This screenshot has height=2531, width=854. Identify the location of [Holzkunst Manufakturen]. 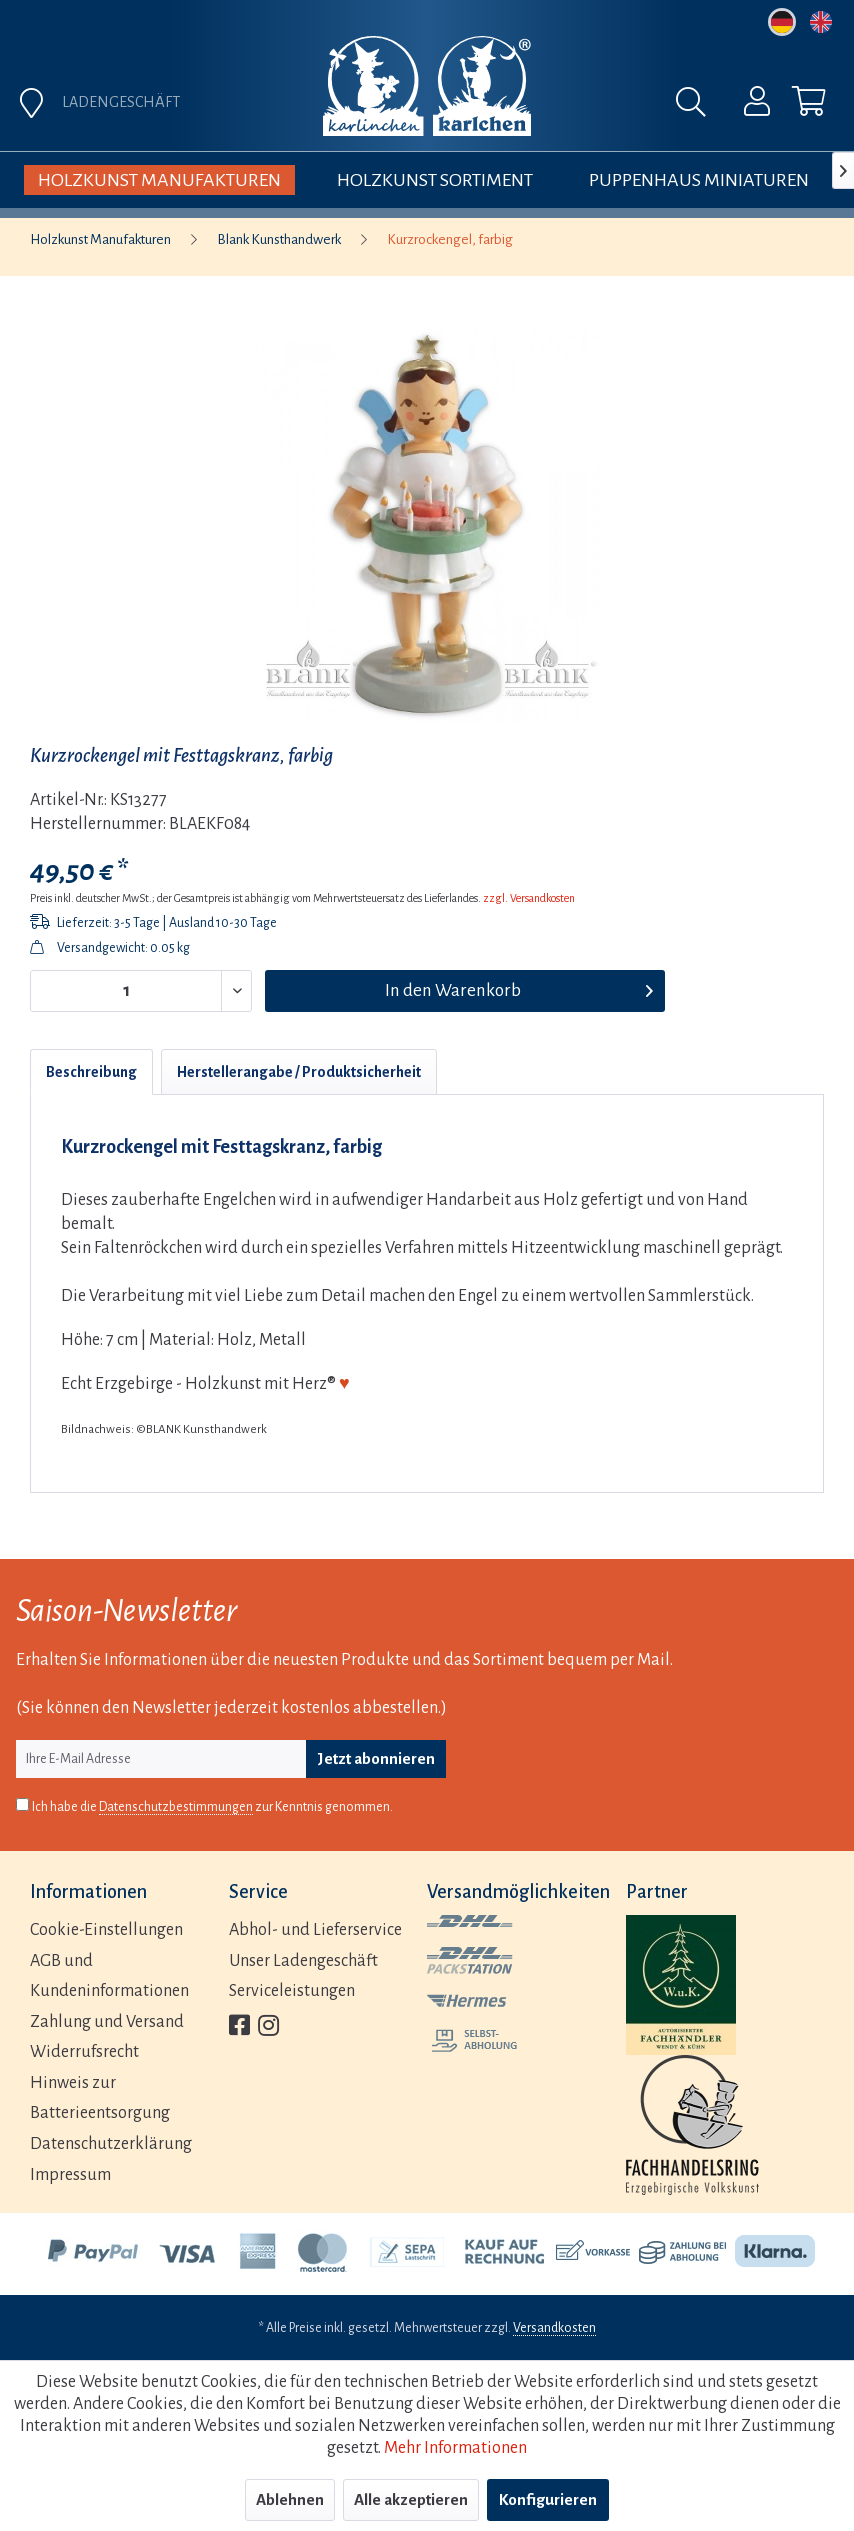
(159, 180).